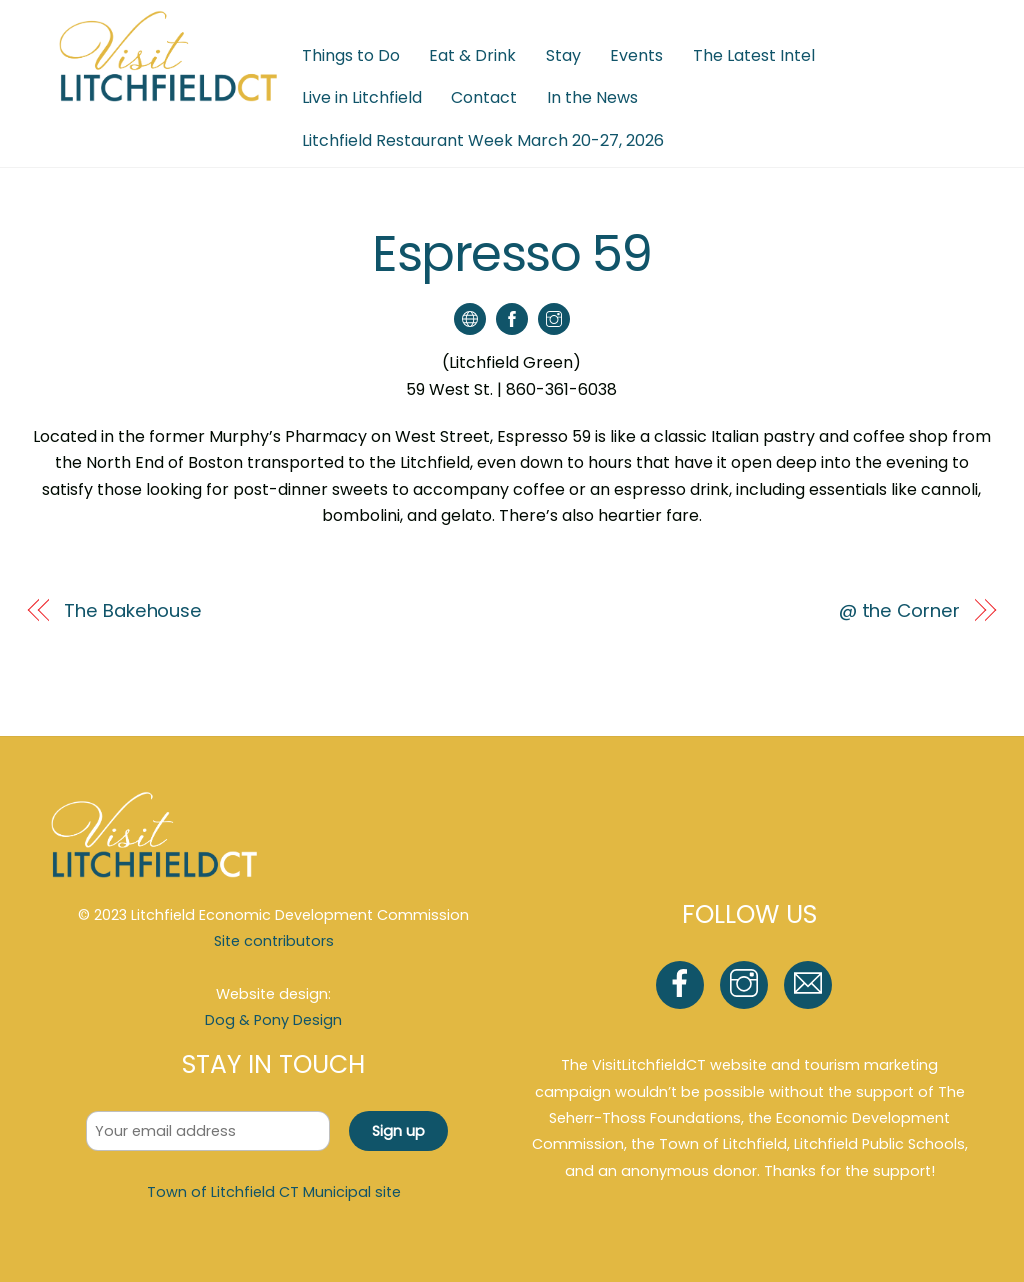 This screenshot has width=1024, height=1282. I want to click on Town of Litchfield CT Municipal site, so click(274, 1192).